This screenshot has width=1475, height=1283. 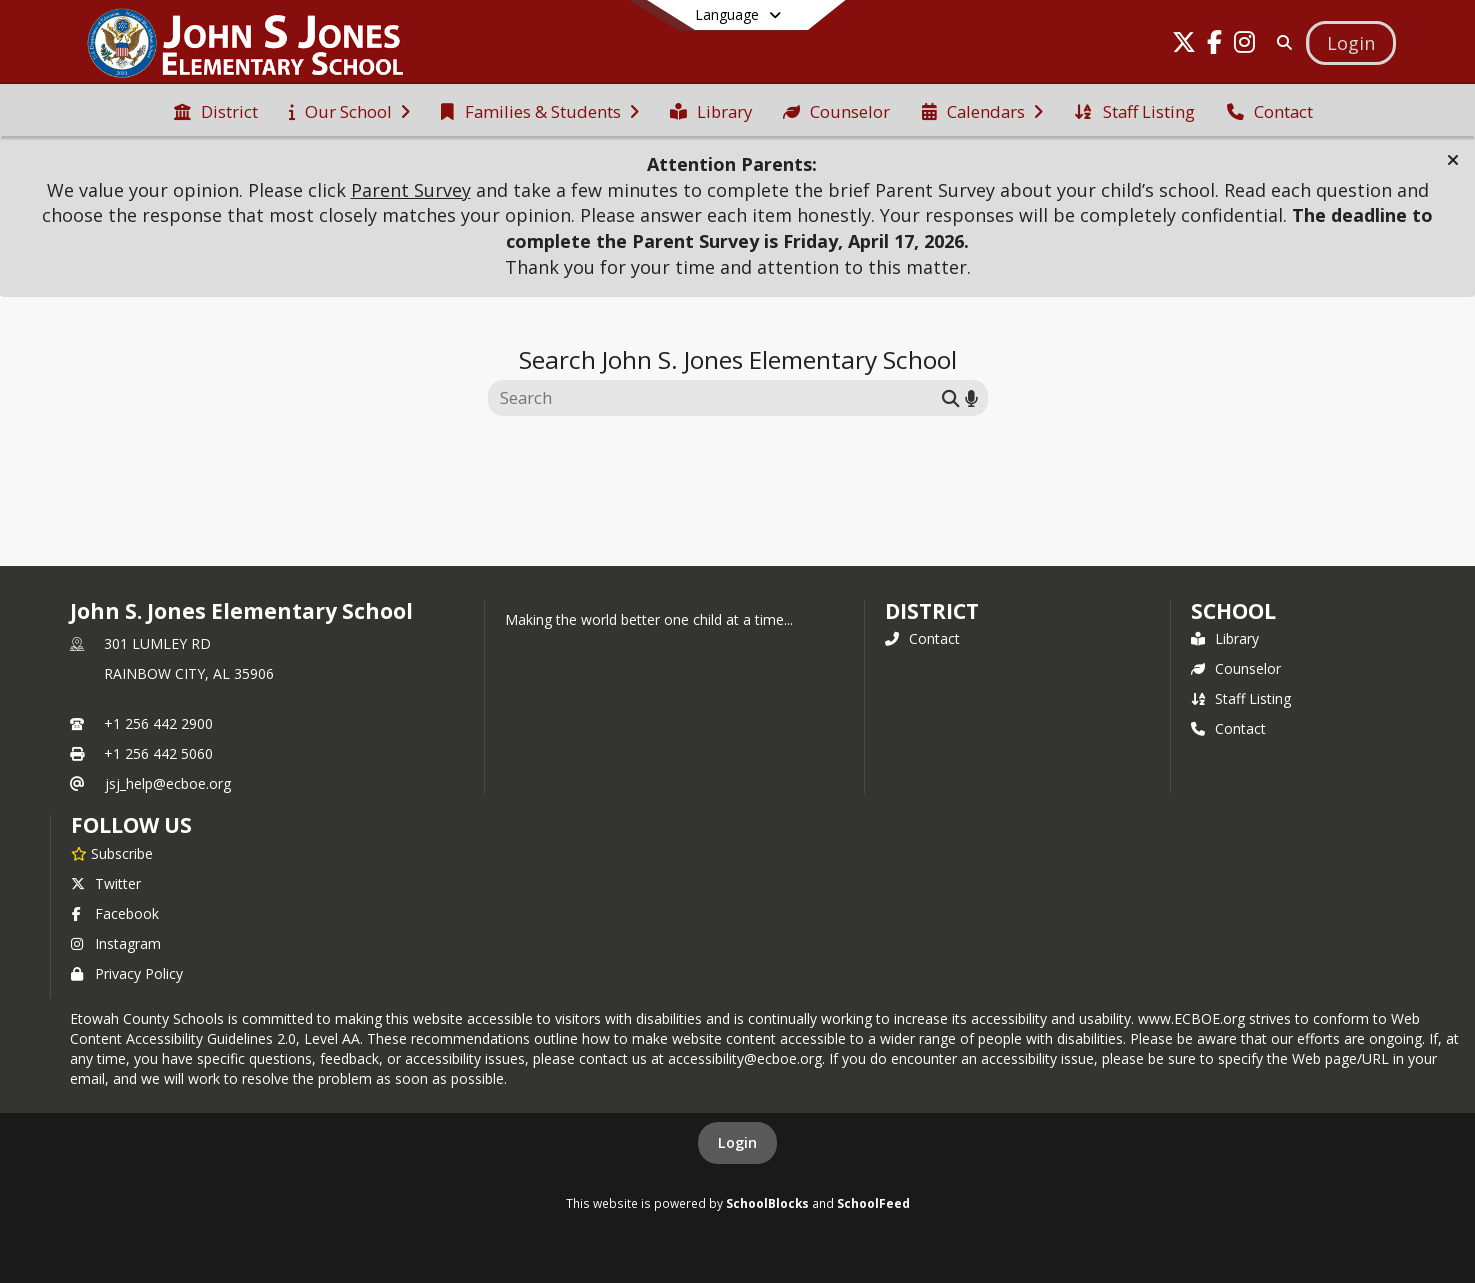 I want to click on school, so click(x=1233, y=611).